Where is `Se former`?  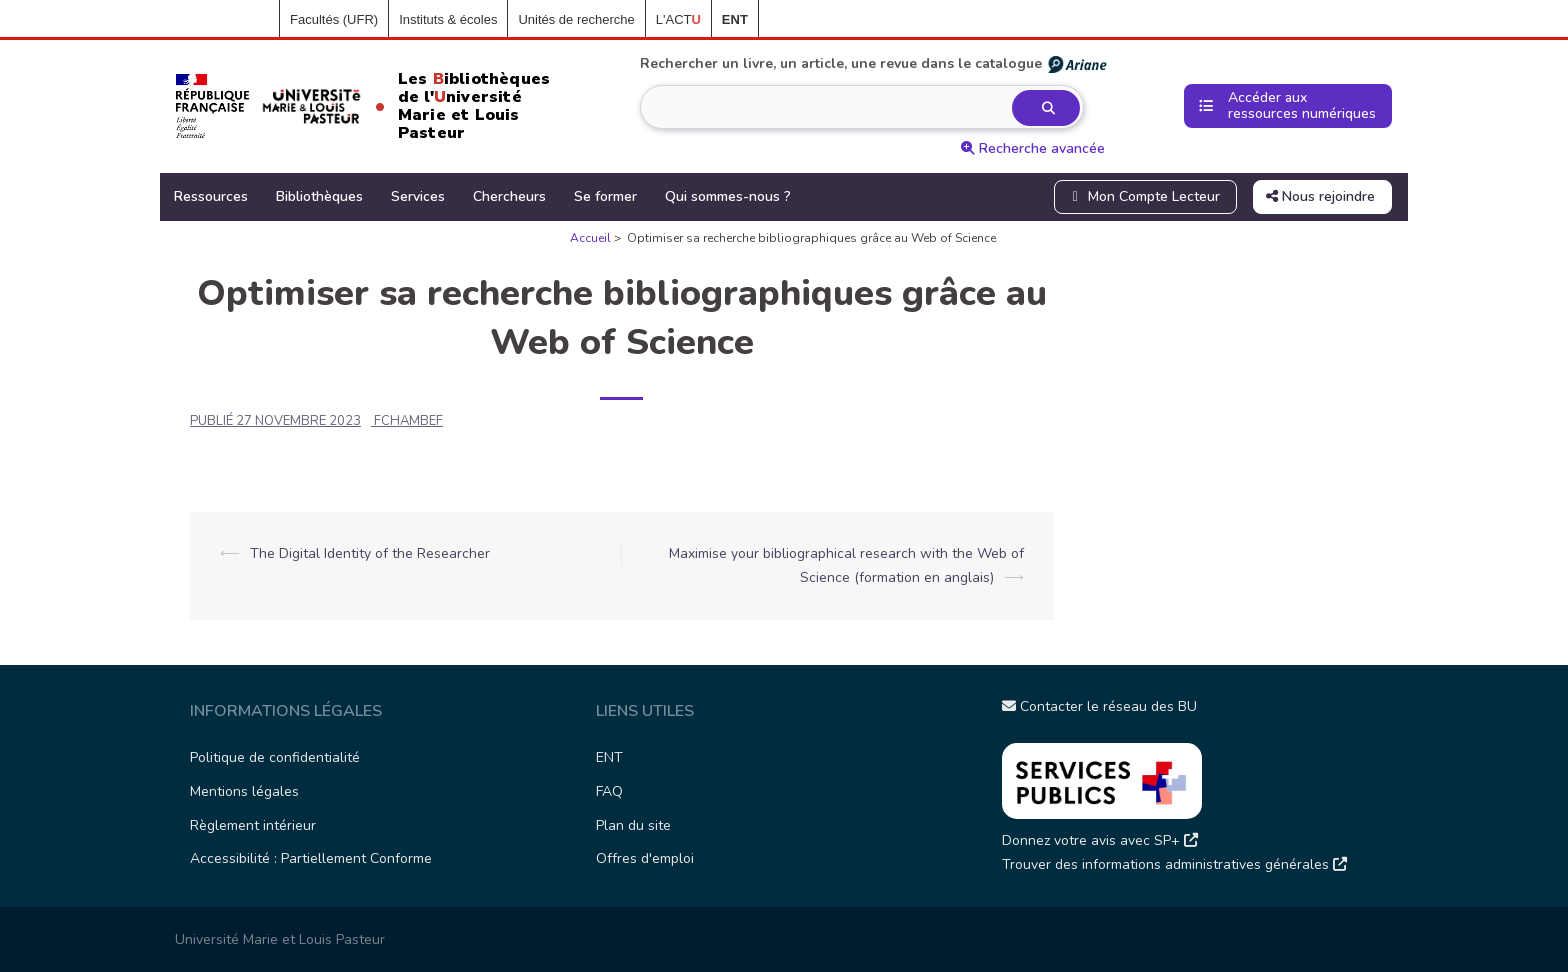 Se former is located at coordinates (605, 196).